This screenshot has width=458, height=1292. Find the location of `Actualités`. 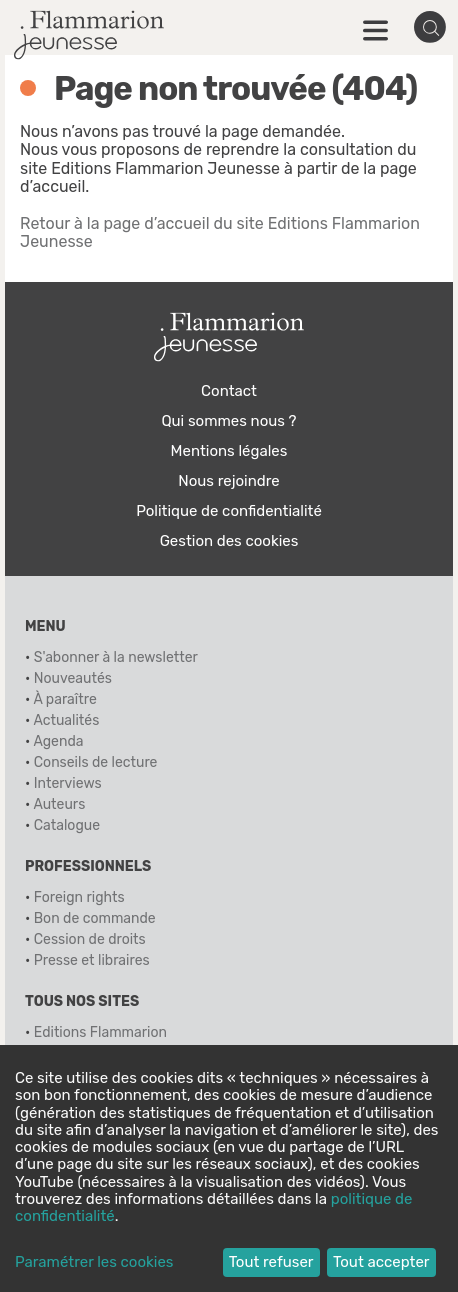

Actualités is located at coordinates (66, 720).